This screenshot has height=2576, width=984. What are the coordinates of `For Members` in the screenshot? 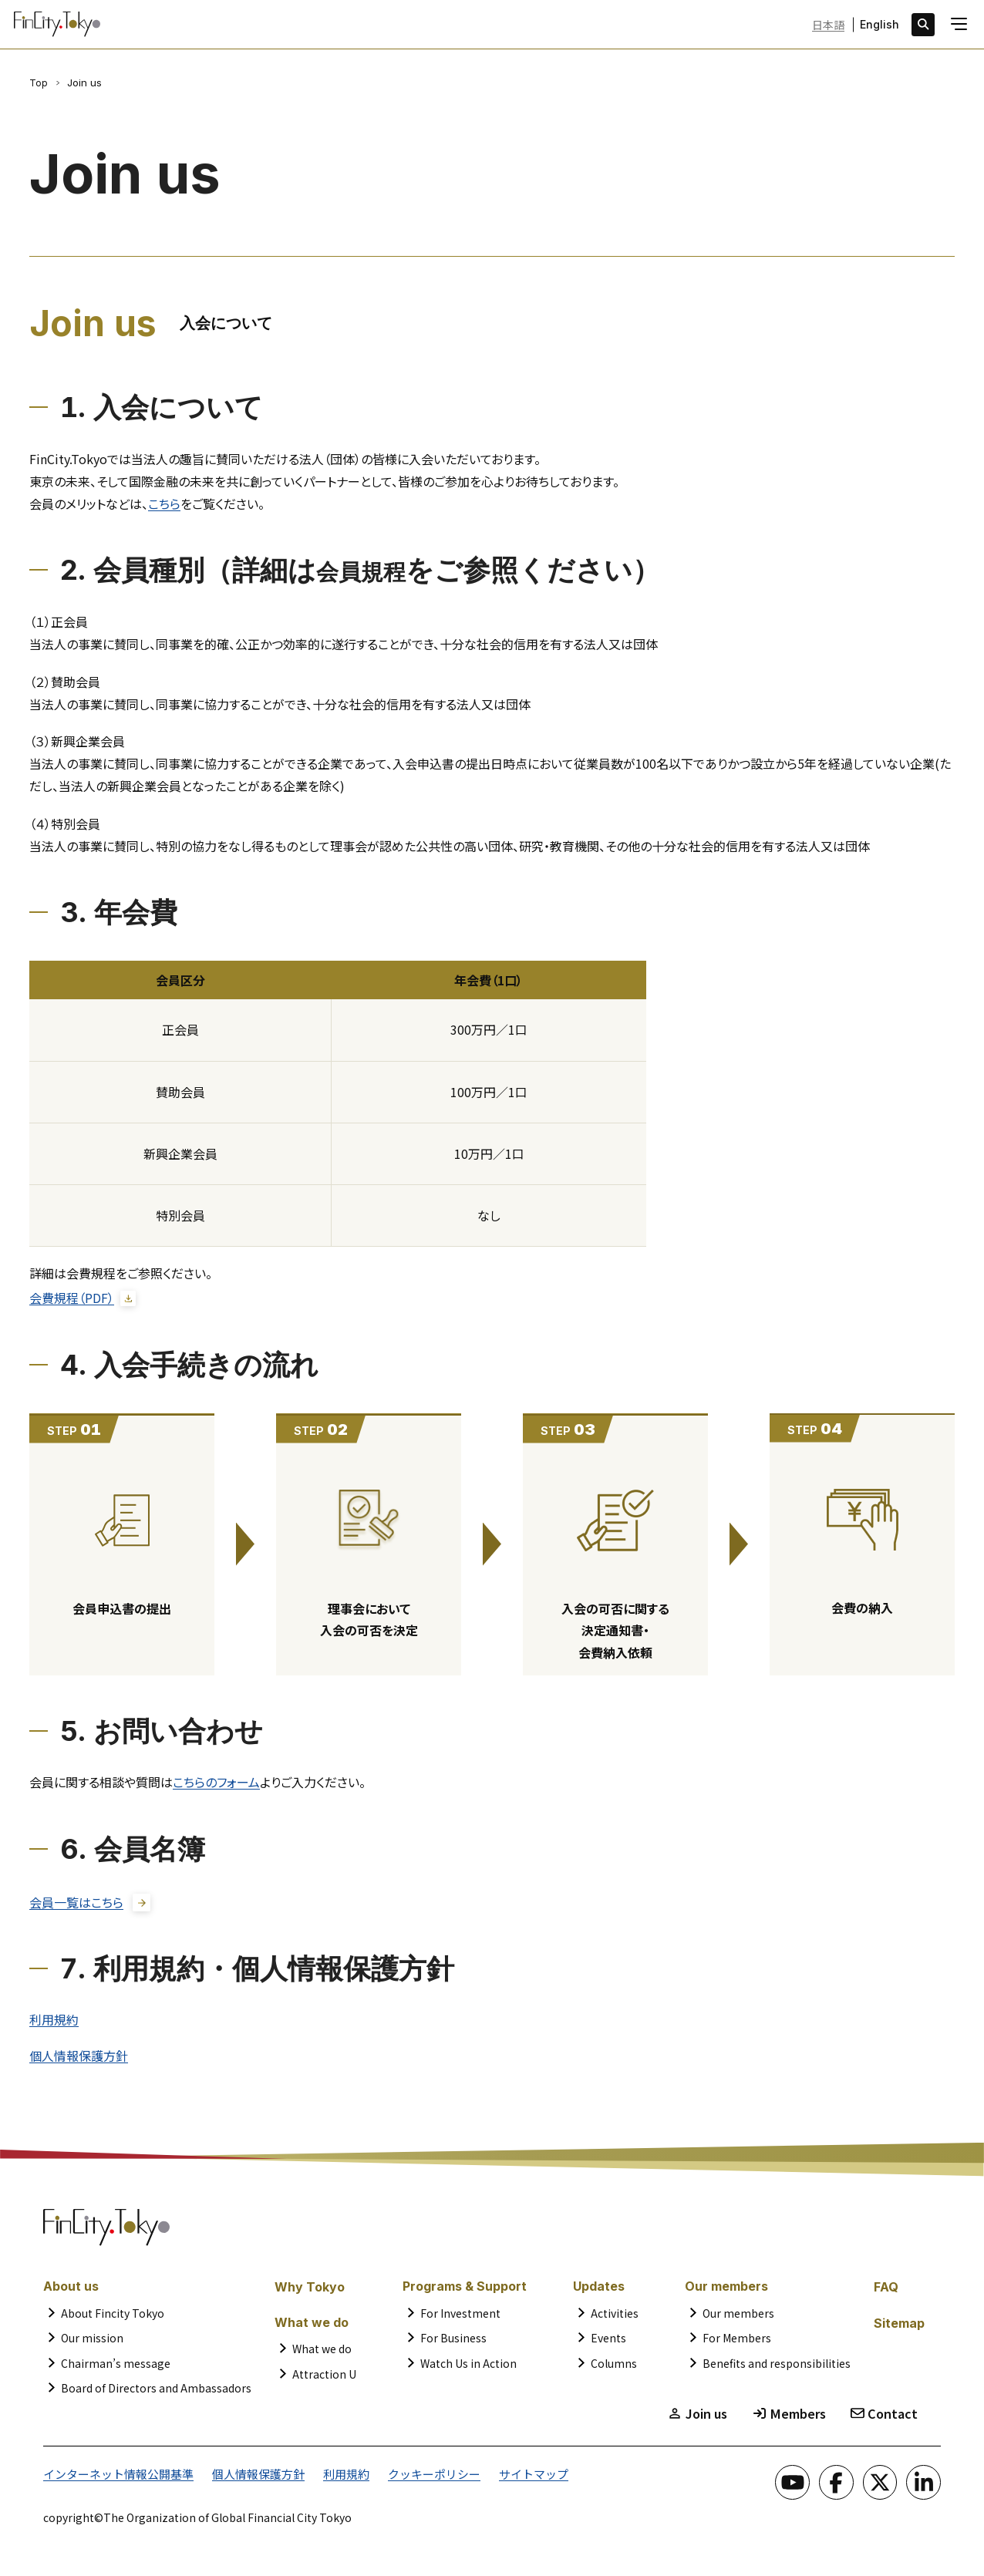 It's located at (737, 2341).